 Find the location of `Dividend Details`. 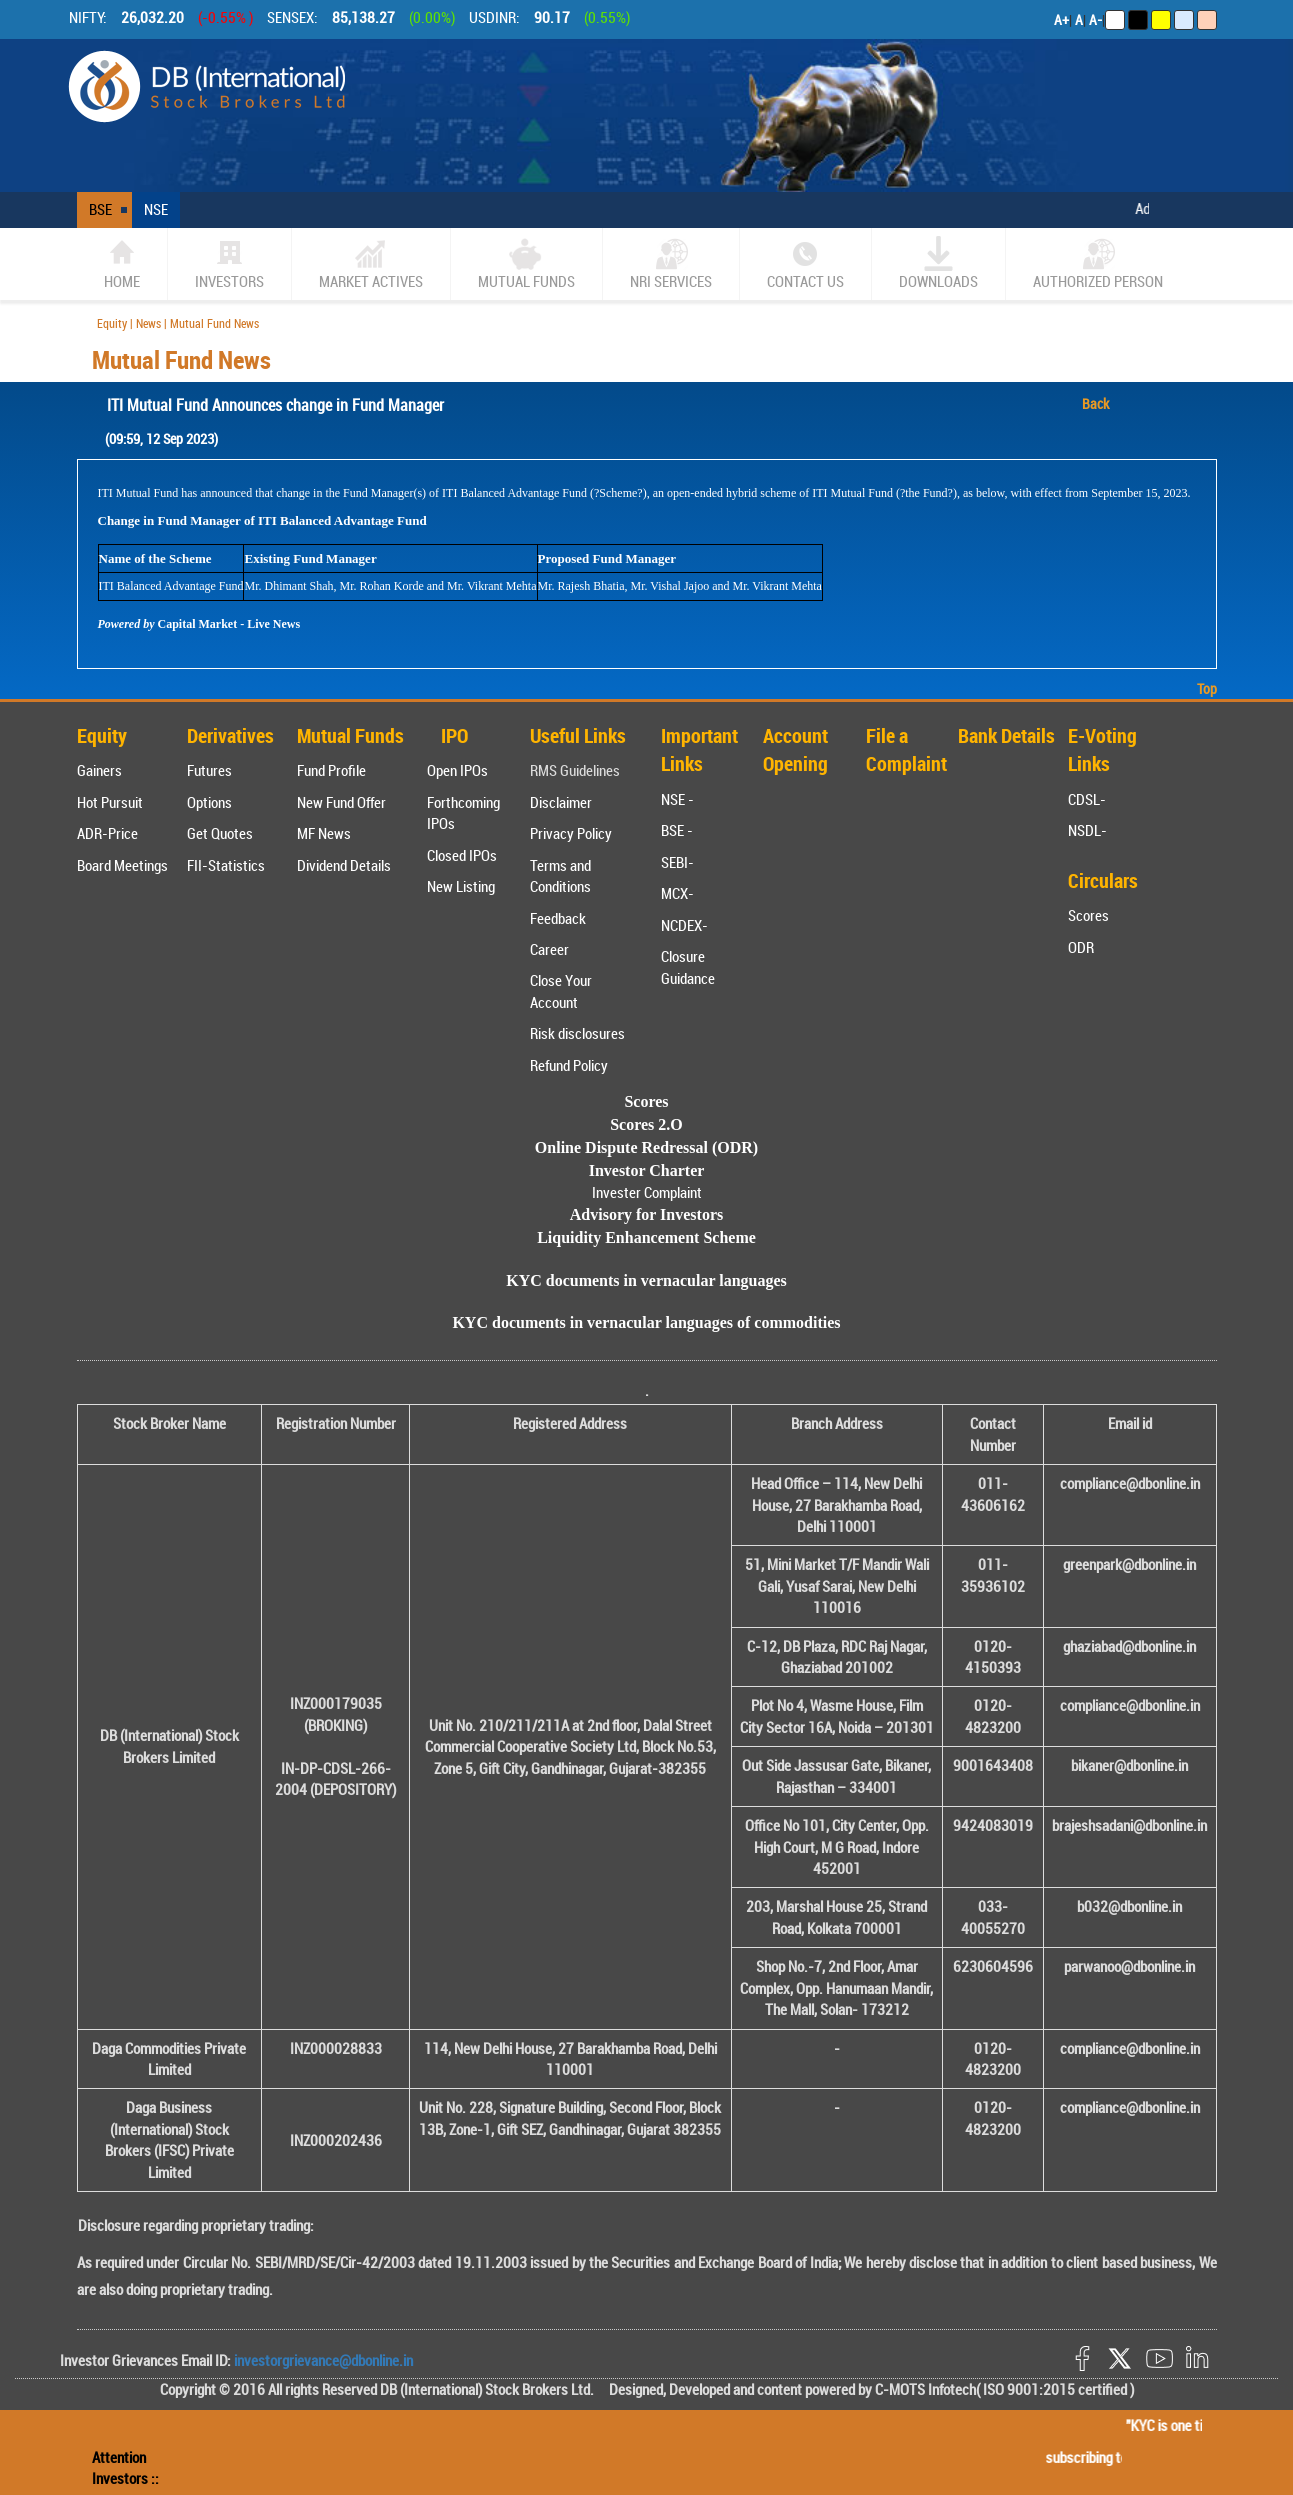

Dividend Details is located at coordinates (344, 865).